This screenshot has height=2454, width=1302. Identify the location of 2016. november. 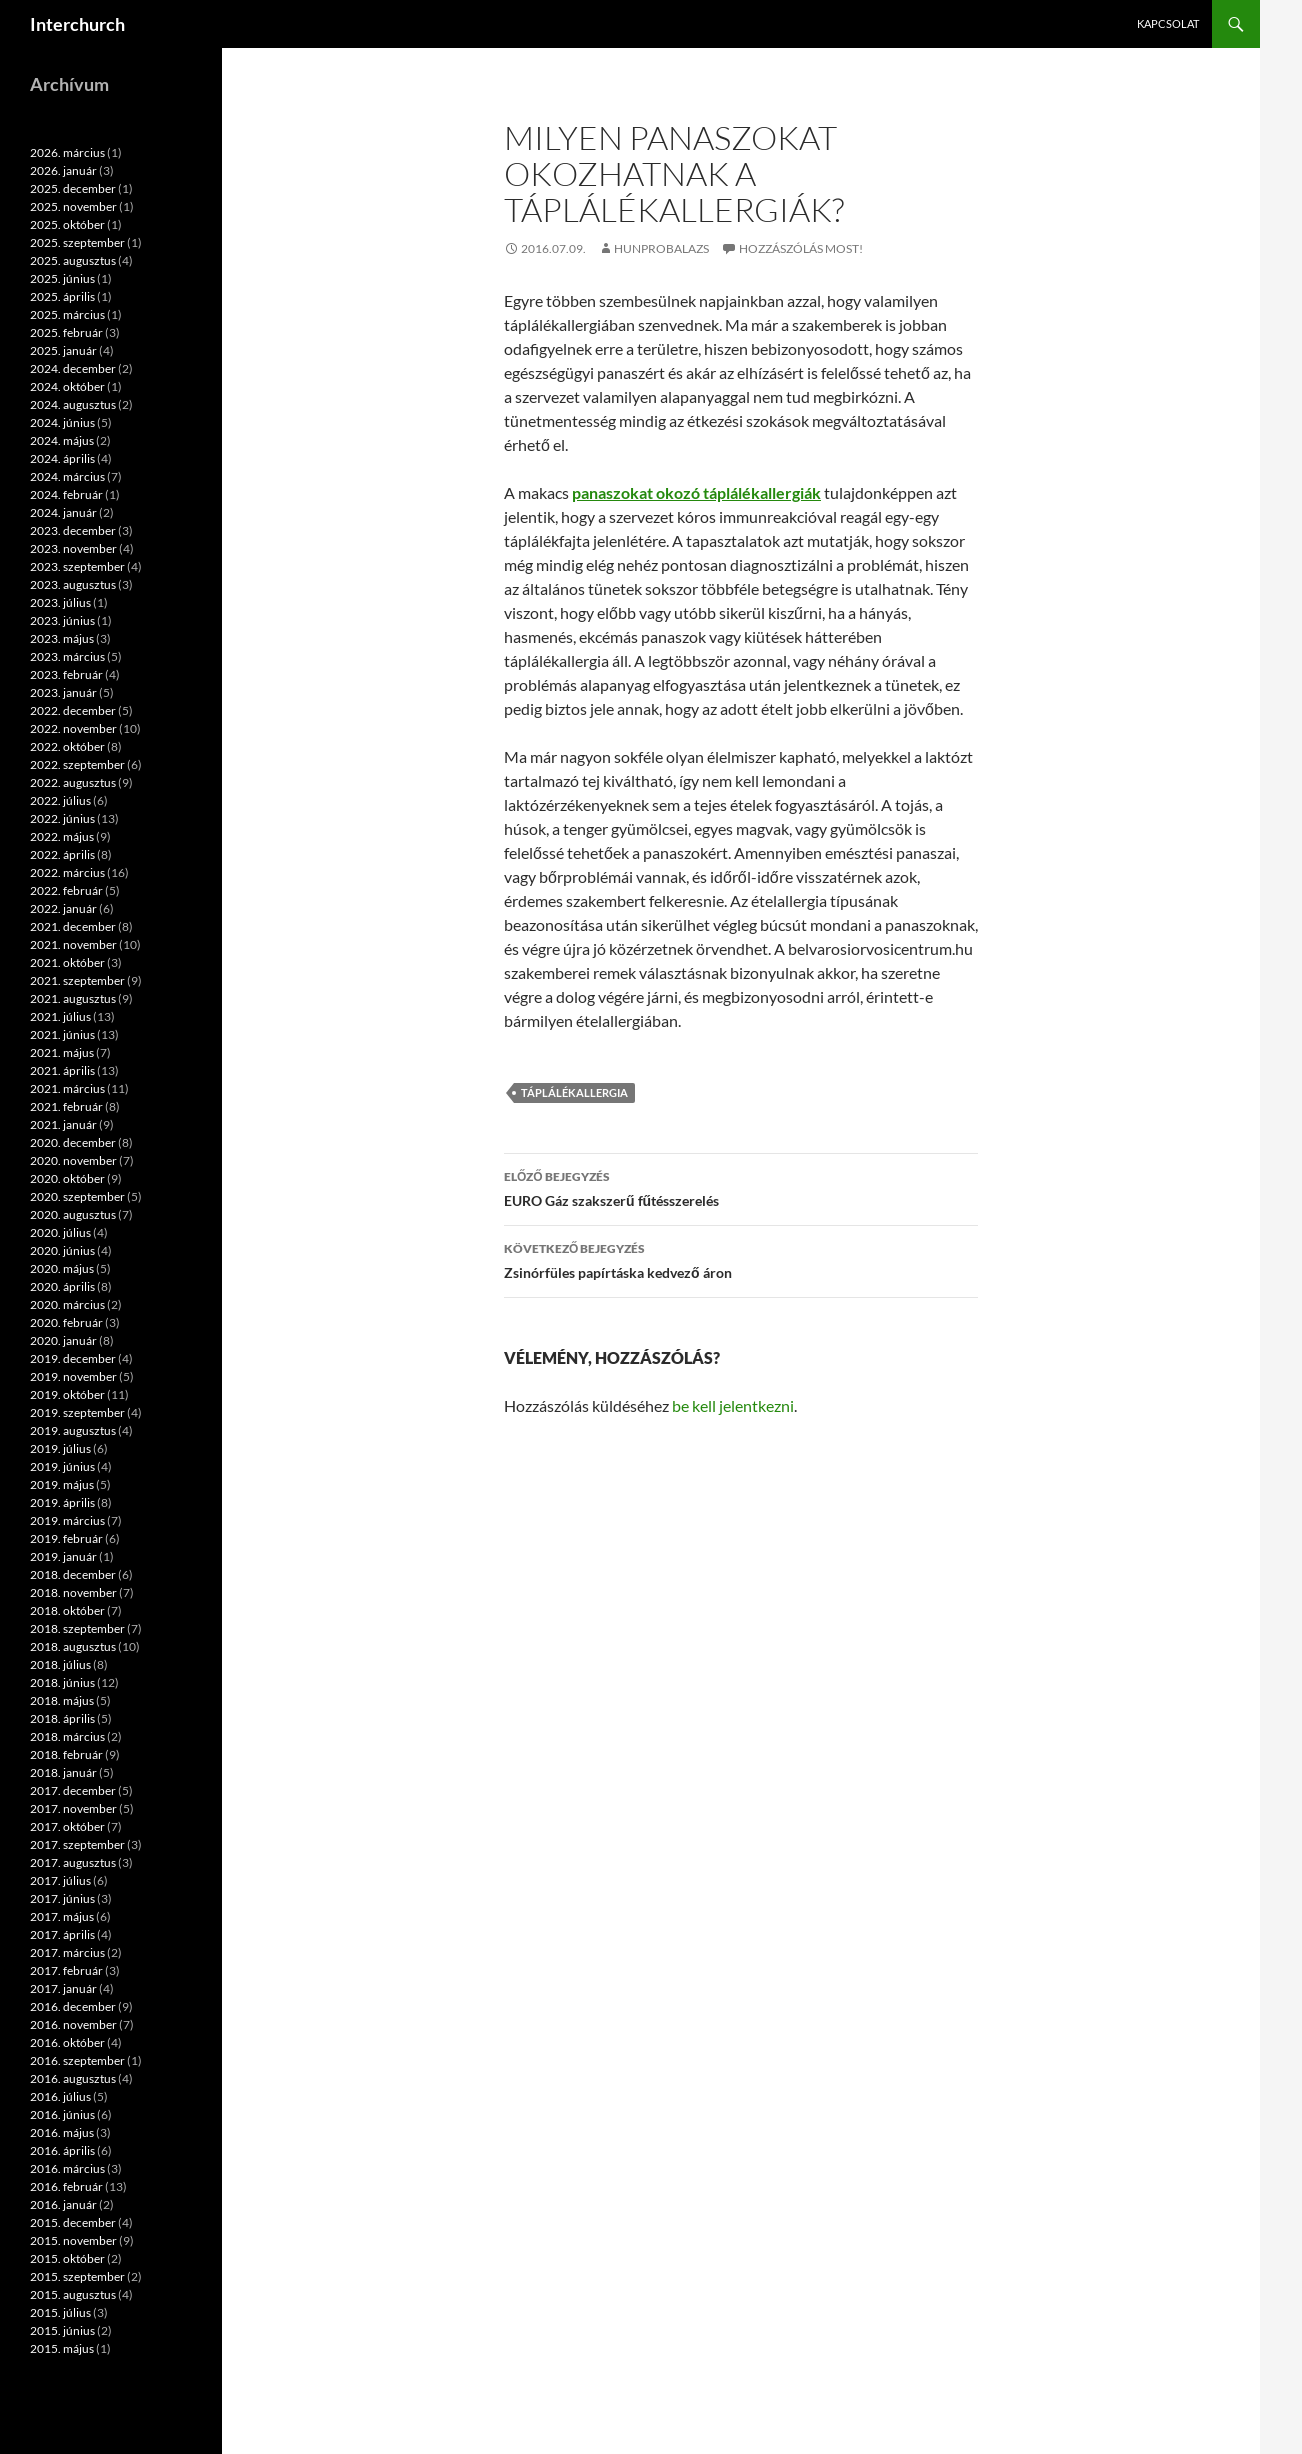
(73, 2024).